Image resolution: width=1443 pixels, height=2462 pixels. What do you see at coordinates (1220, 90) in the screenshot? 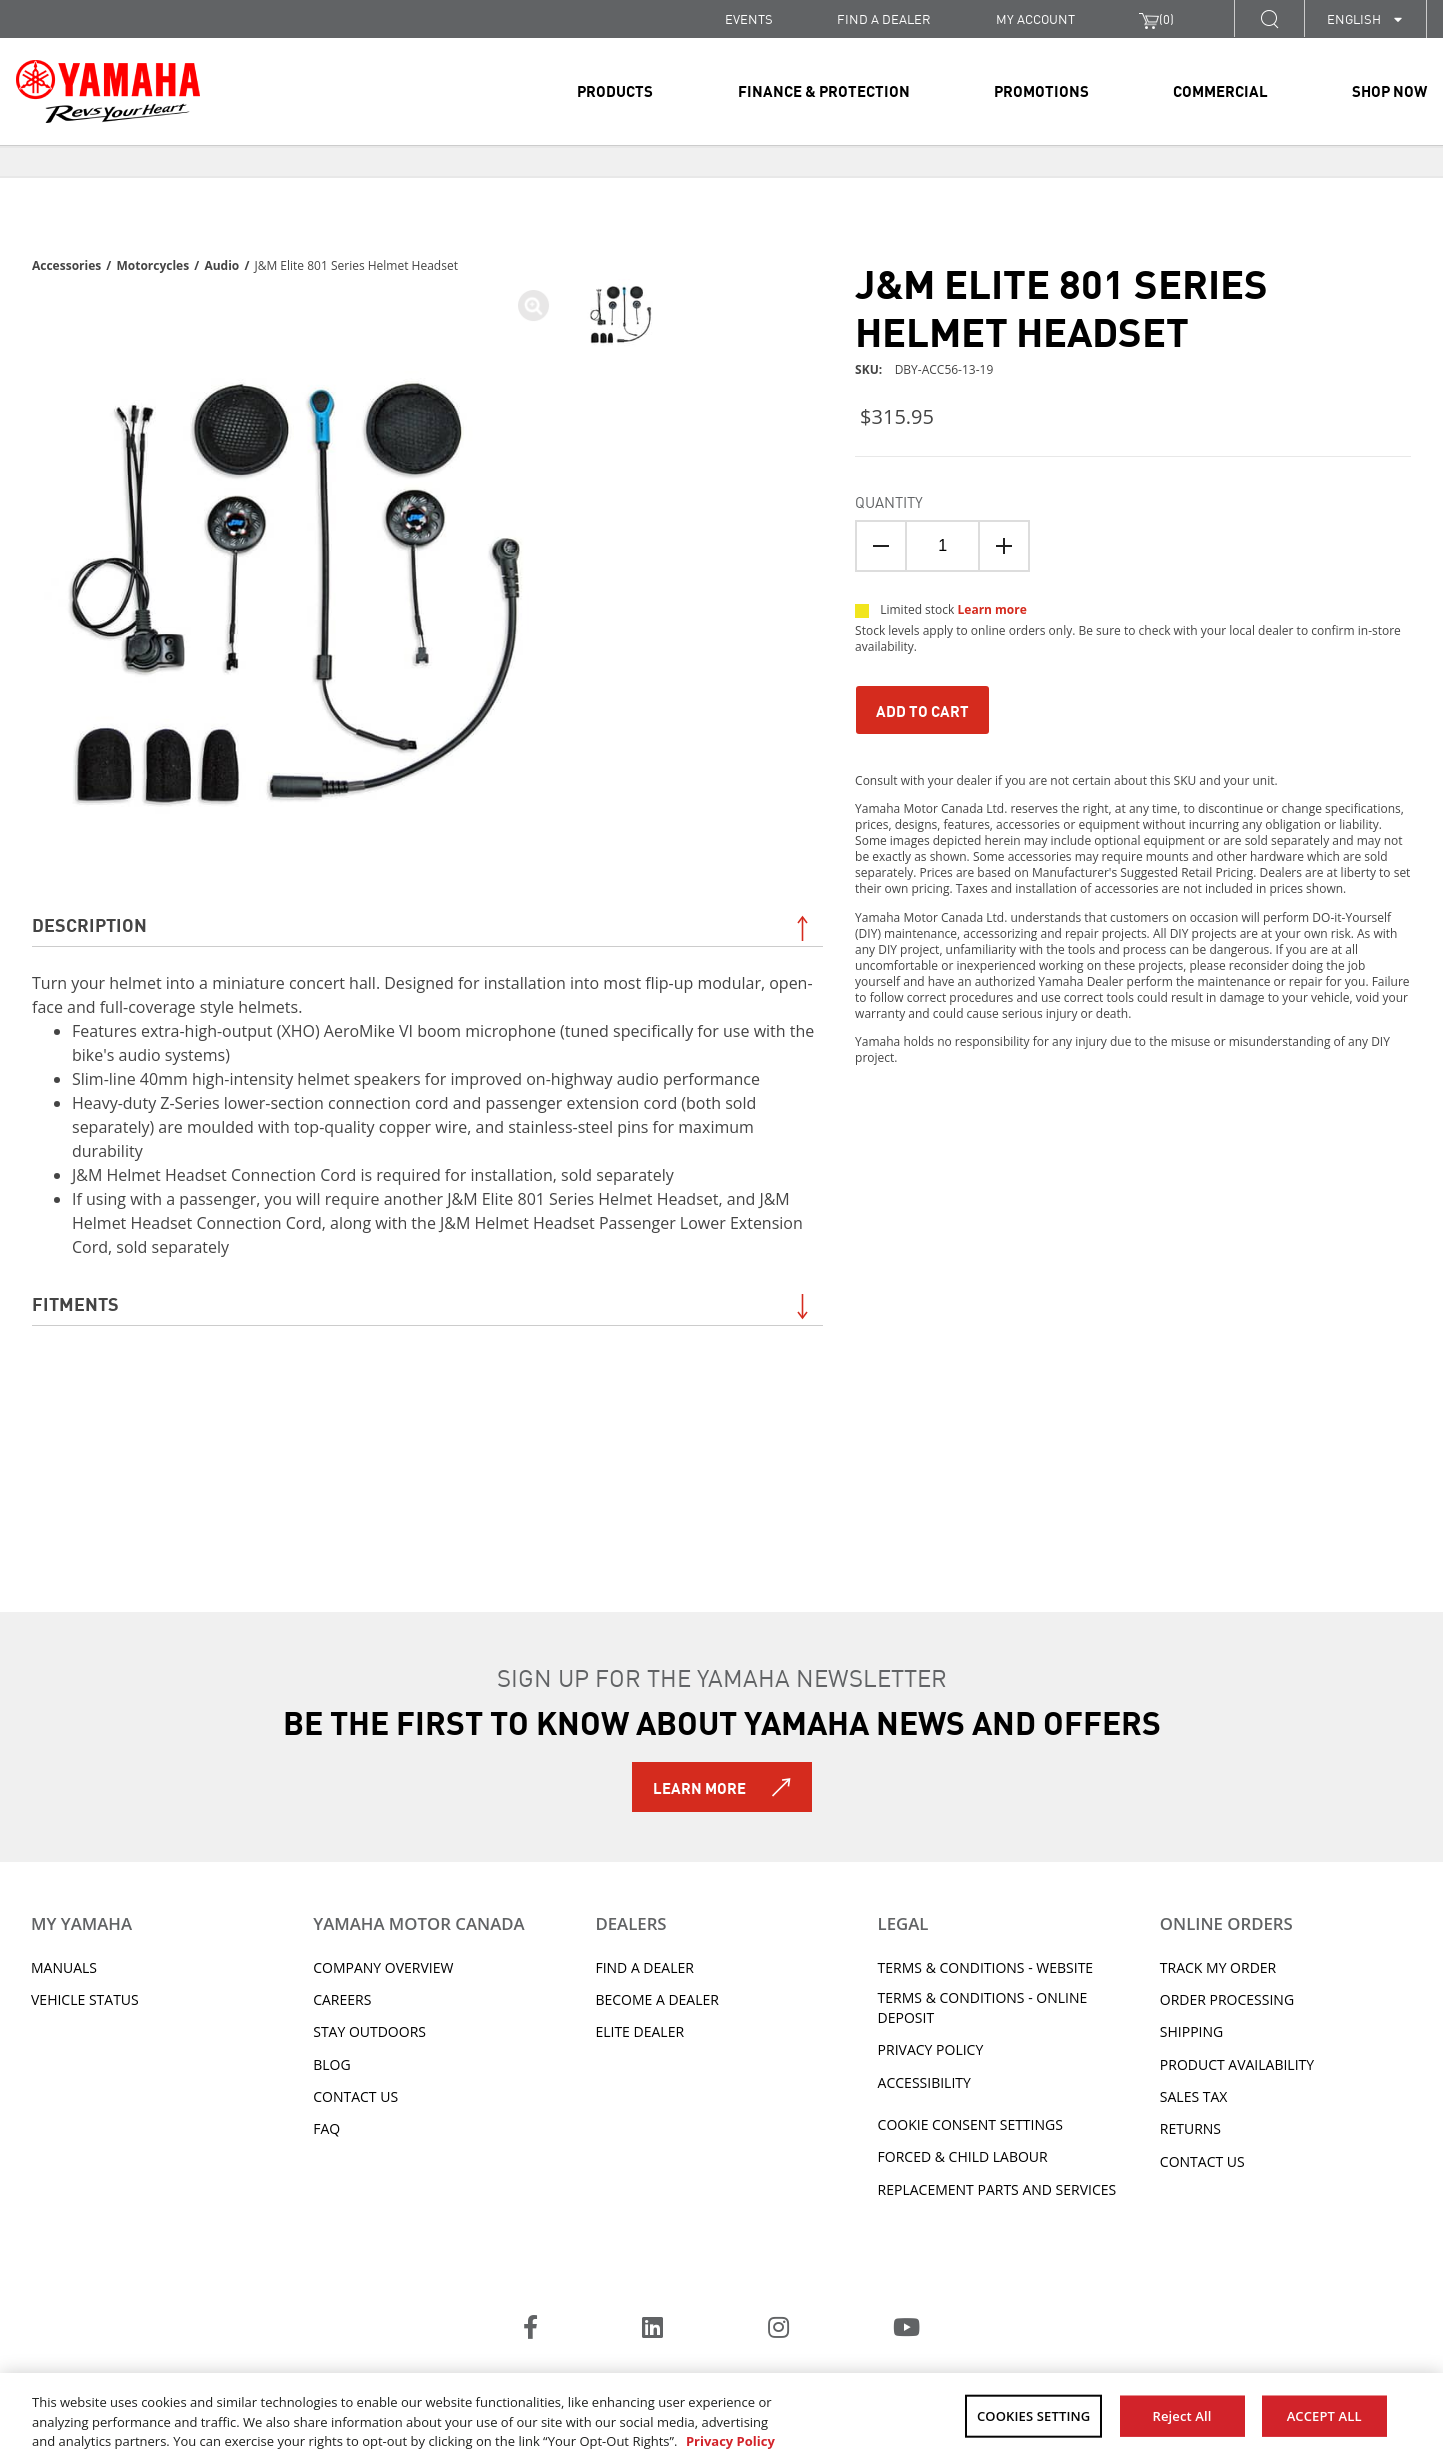
I see `Commercial [link]` at bounding box center [1220, 90].